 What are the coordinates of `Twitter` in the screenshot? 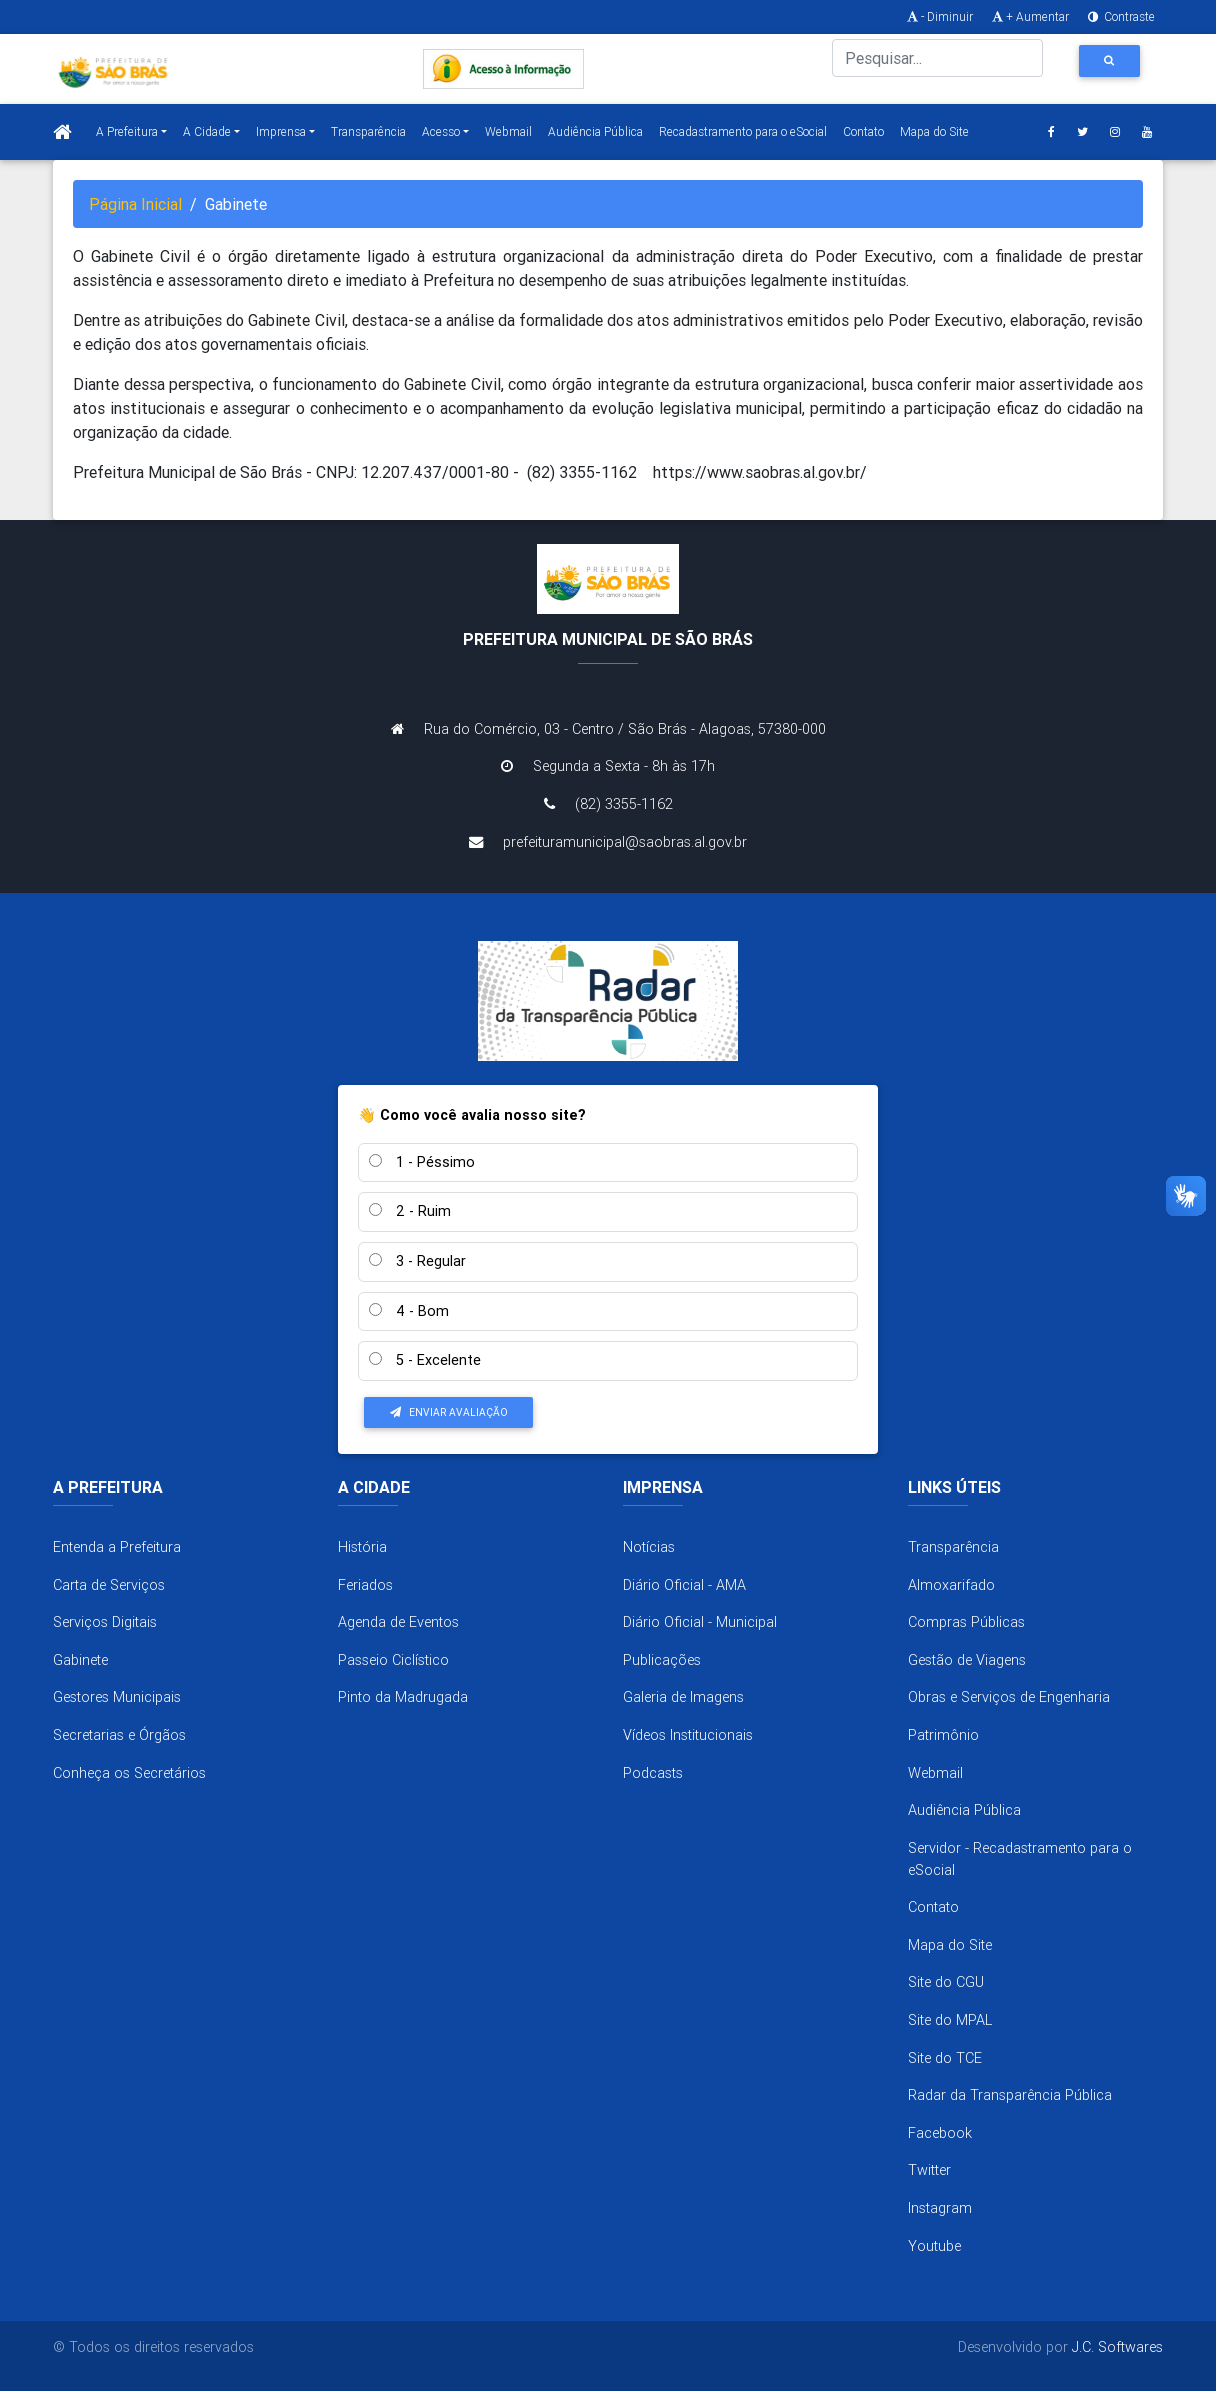 It's located at (929, 2170).